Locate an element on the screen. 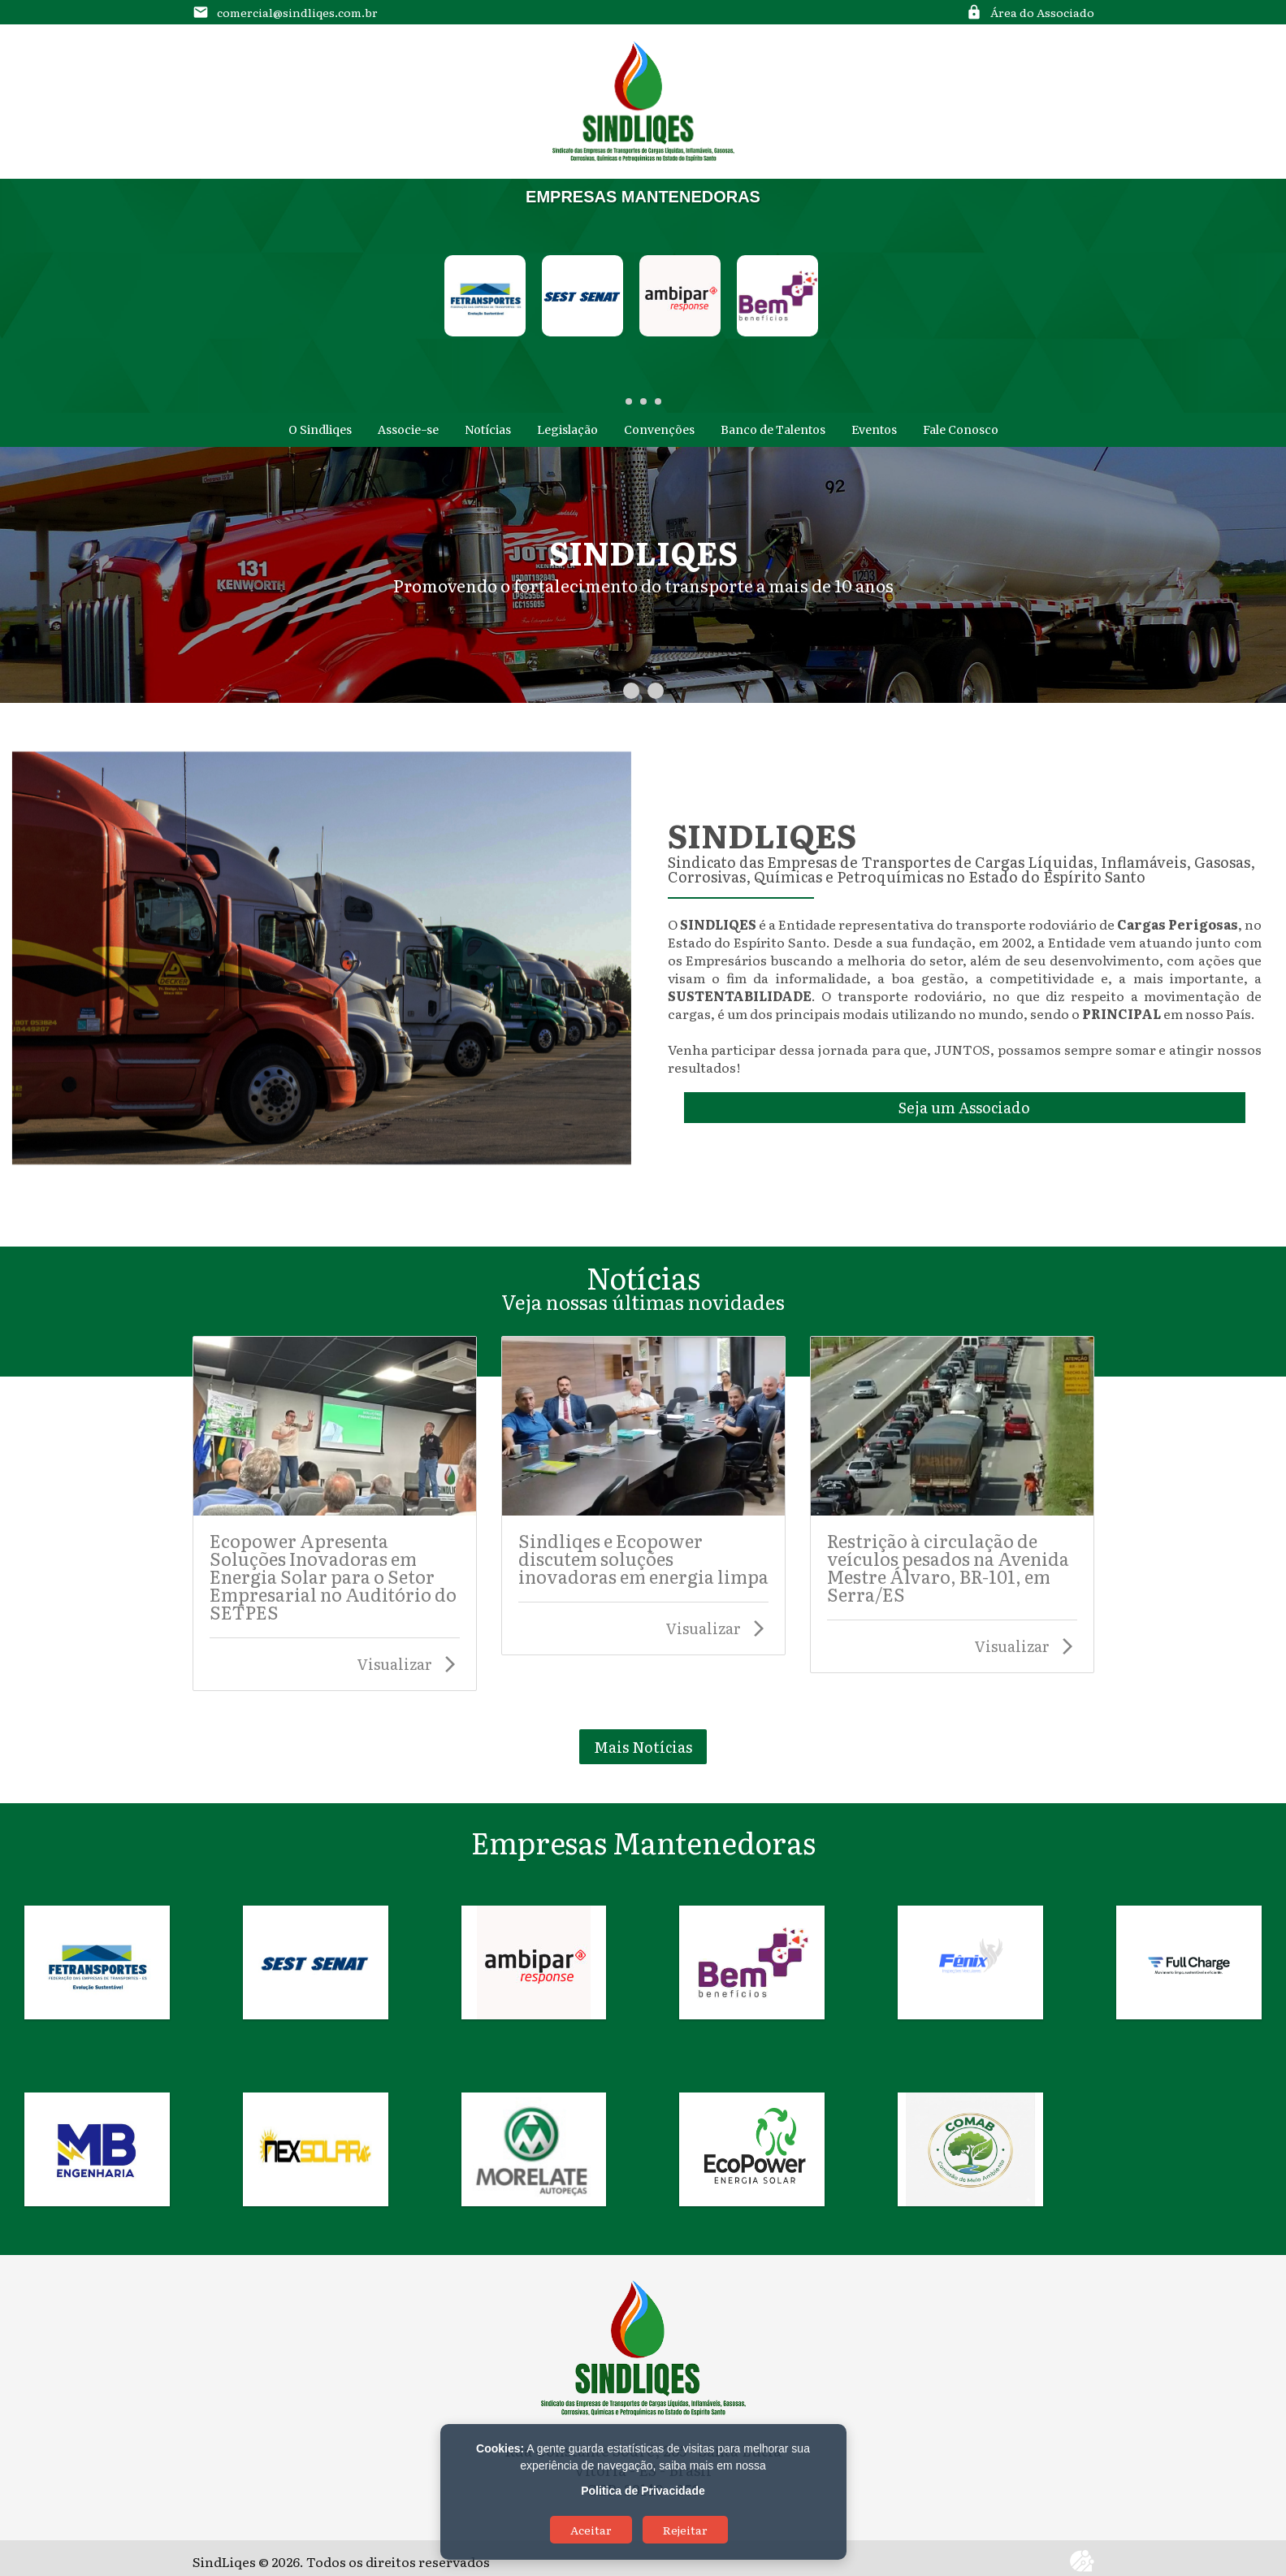 The width and height of the screenshot is (1286, 2576). Politica de Privacidade is located at coordinates (643, 2490).